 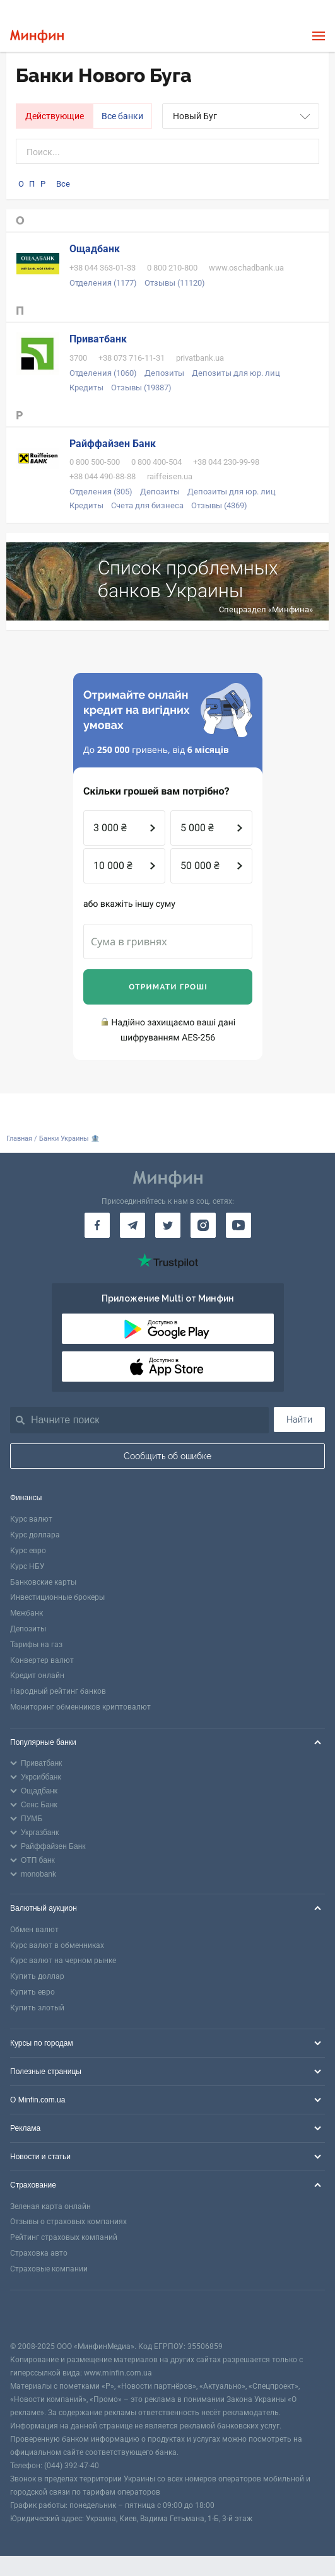 I want to click on Отзывы (4369), so click(x=219, y=505).